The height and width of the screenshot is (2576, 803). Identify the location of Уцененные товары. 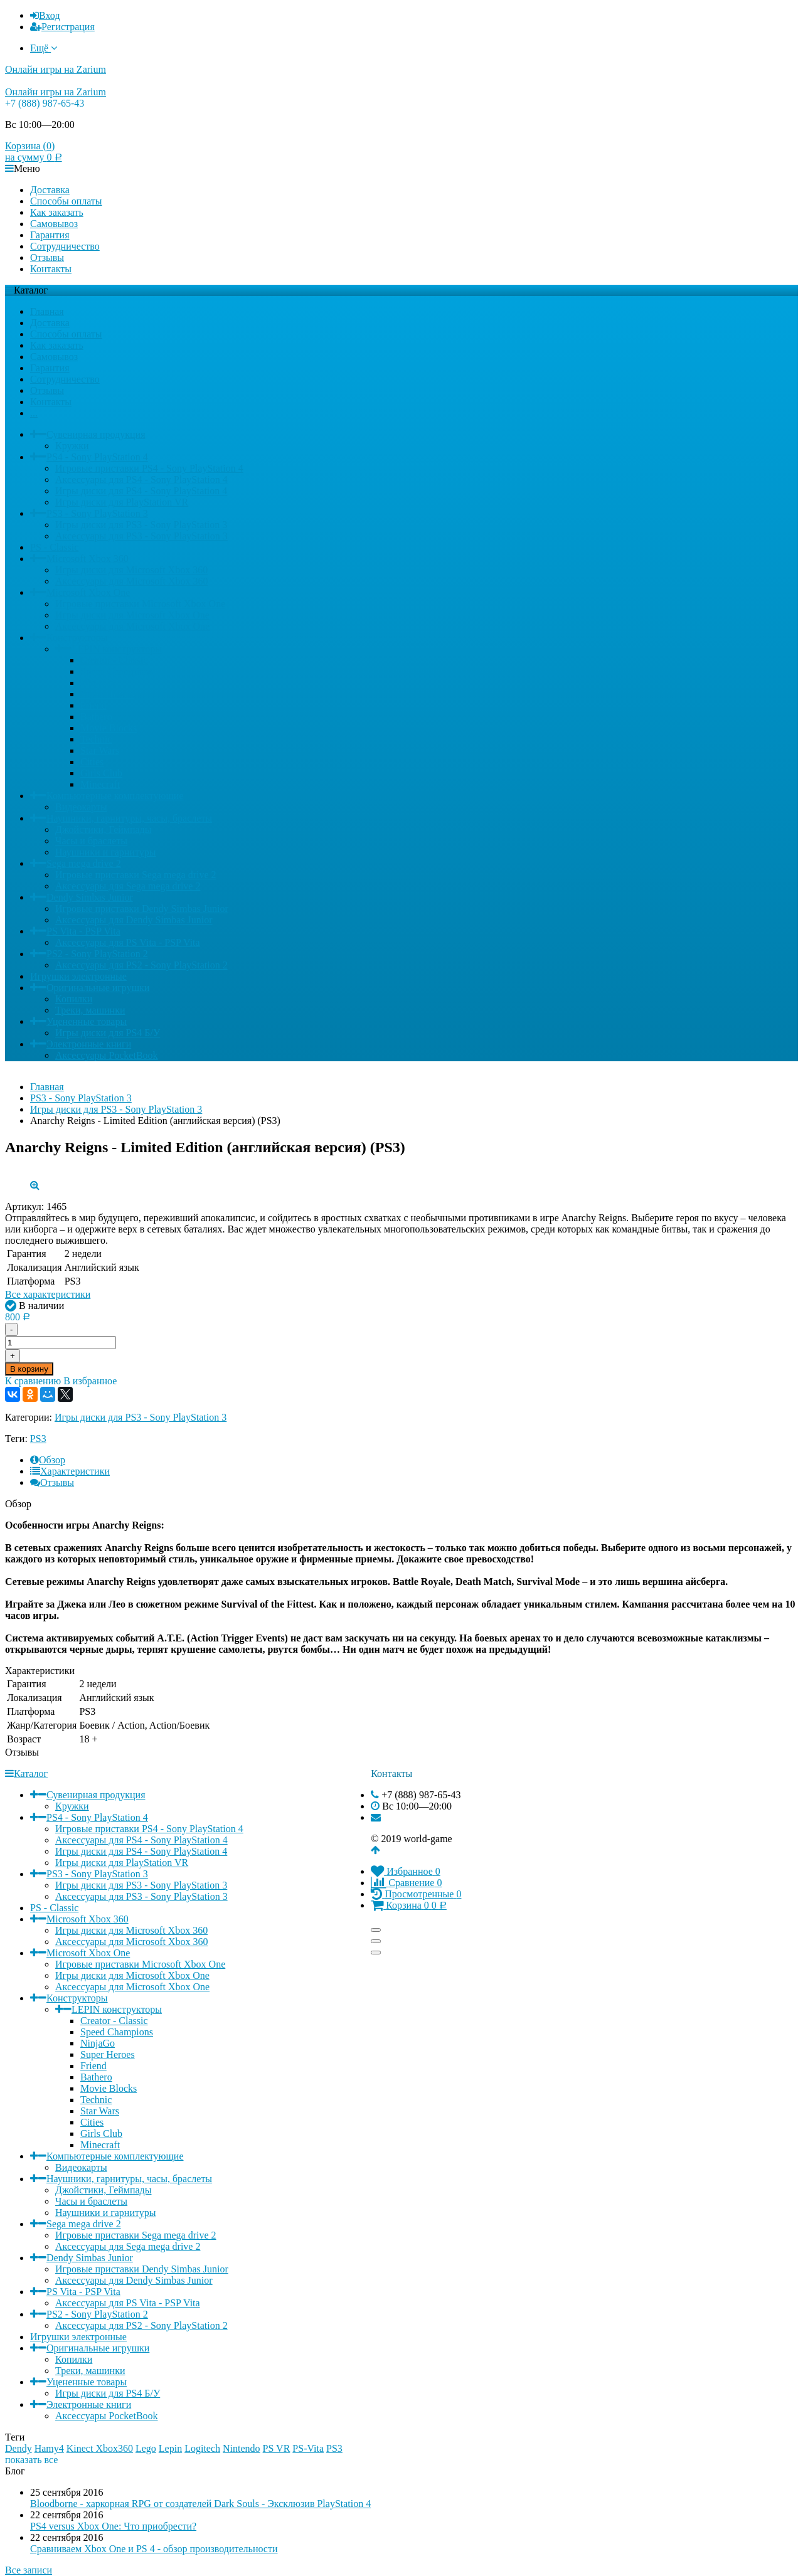
(86, 1021).